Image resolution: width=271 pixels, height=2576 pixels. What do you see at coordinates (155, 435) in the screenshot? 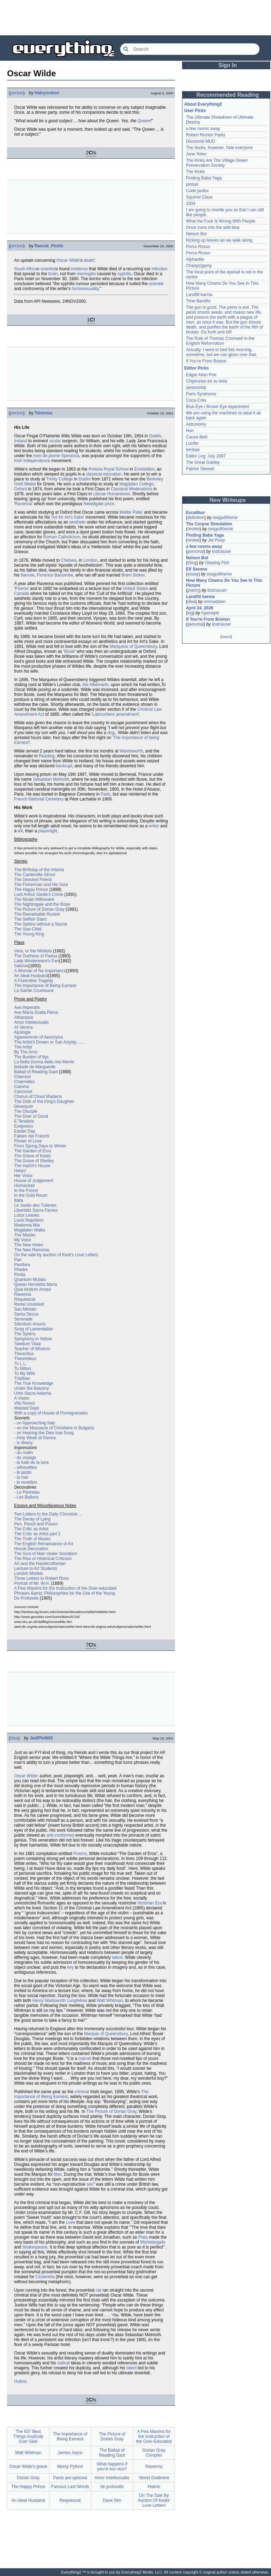
I see `Dublin` at bounding box center [155, 435].